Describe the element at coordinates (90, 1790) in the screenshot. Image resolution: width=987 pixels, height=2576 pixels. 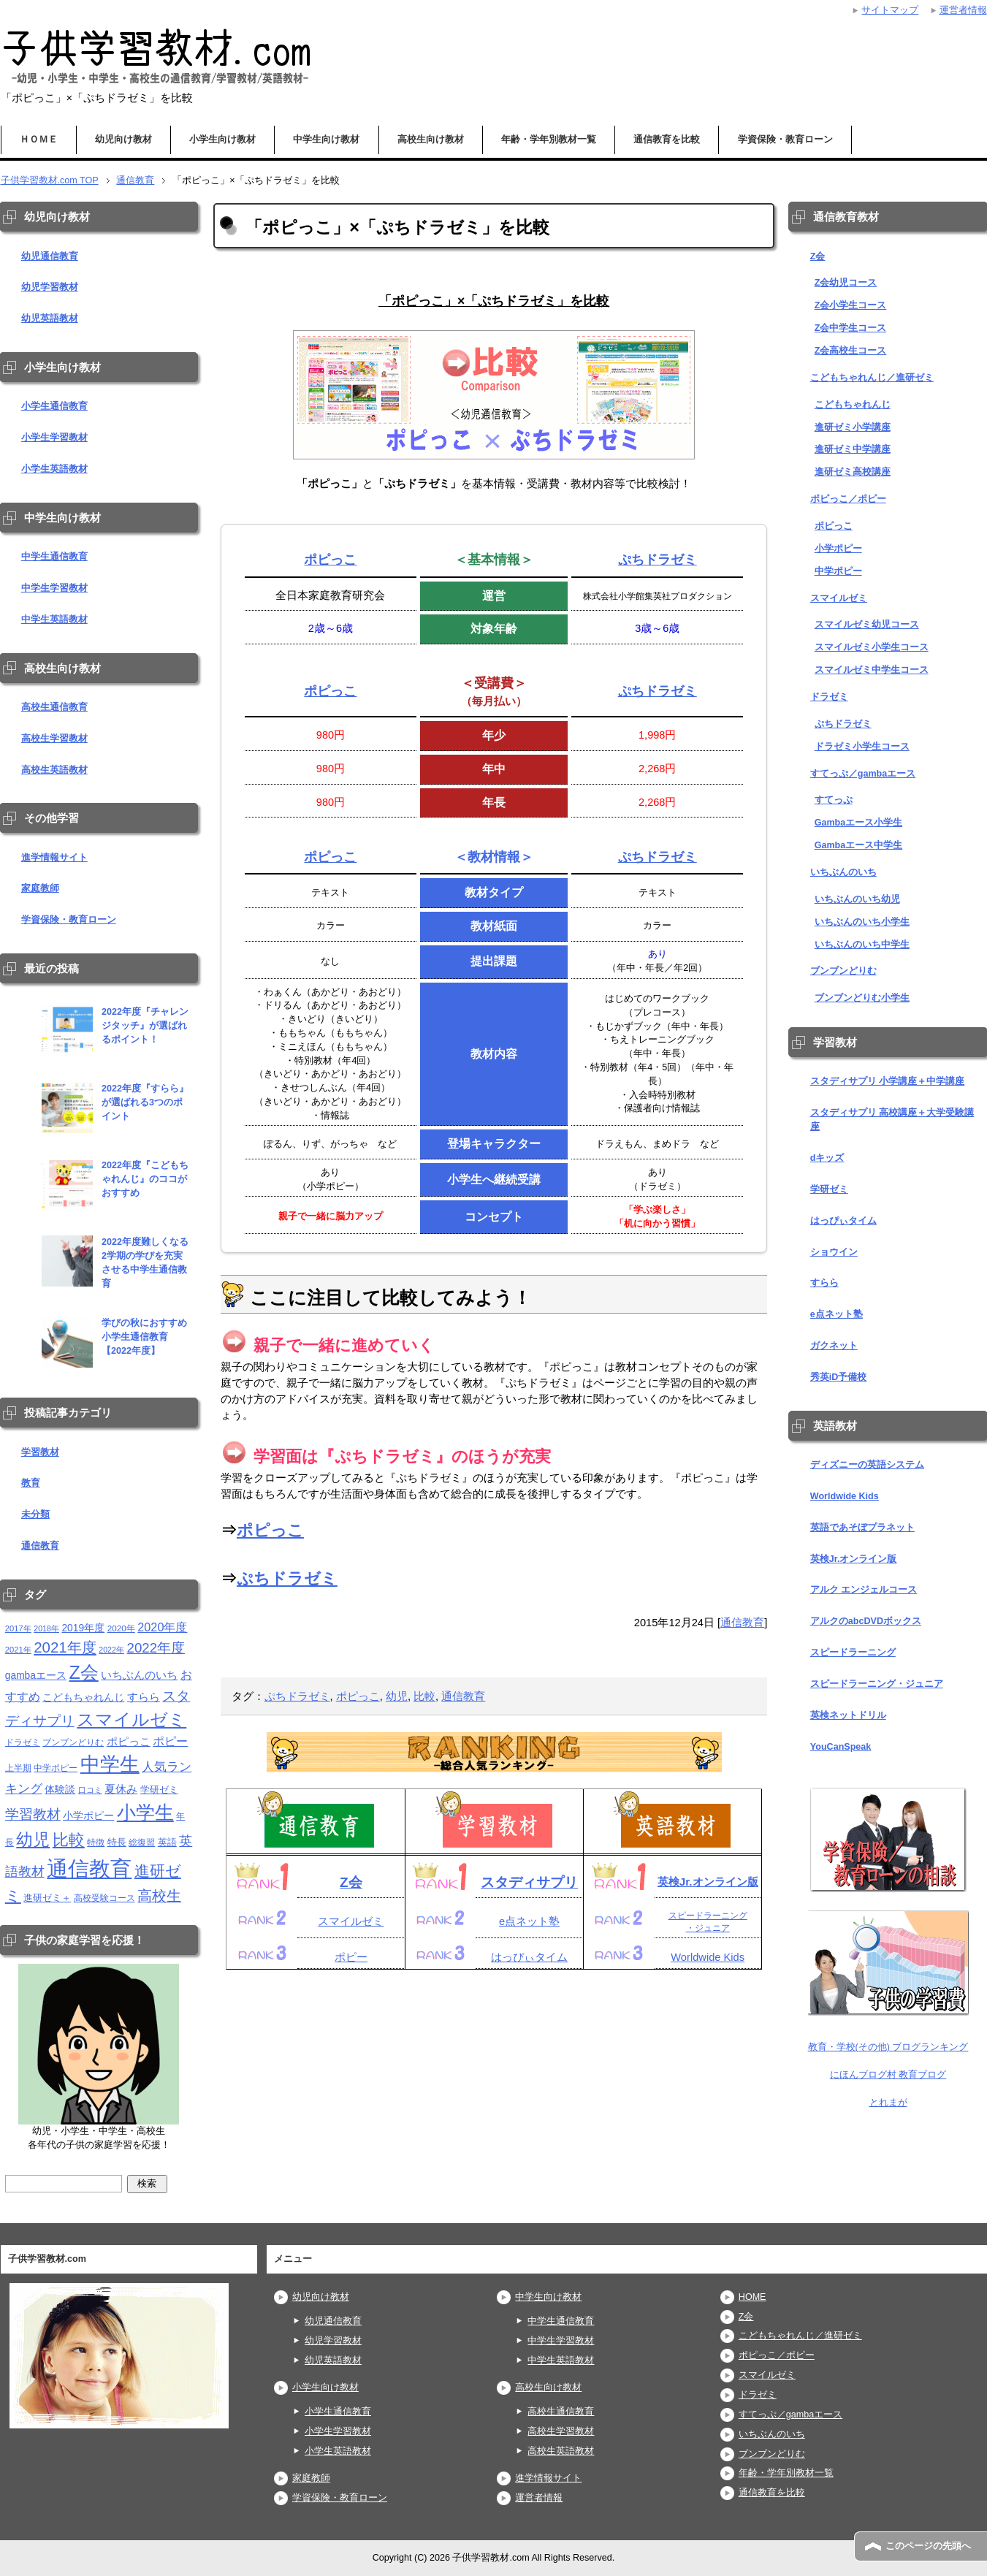
I see `口コミ [口コミ (10個の項目)]` at that location.